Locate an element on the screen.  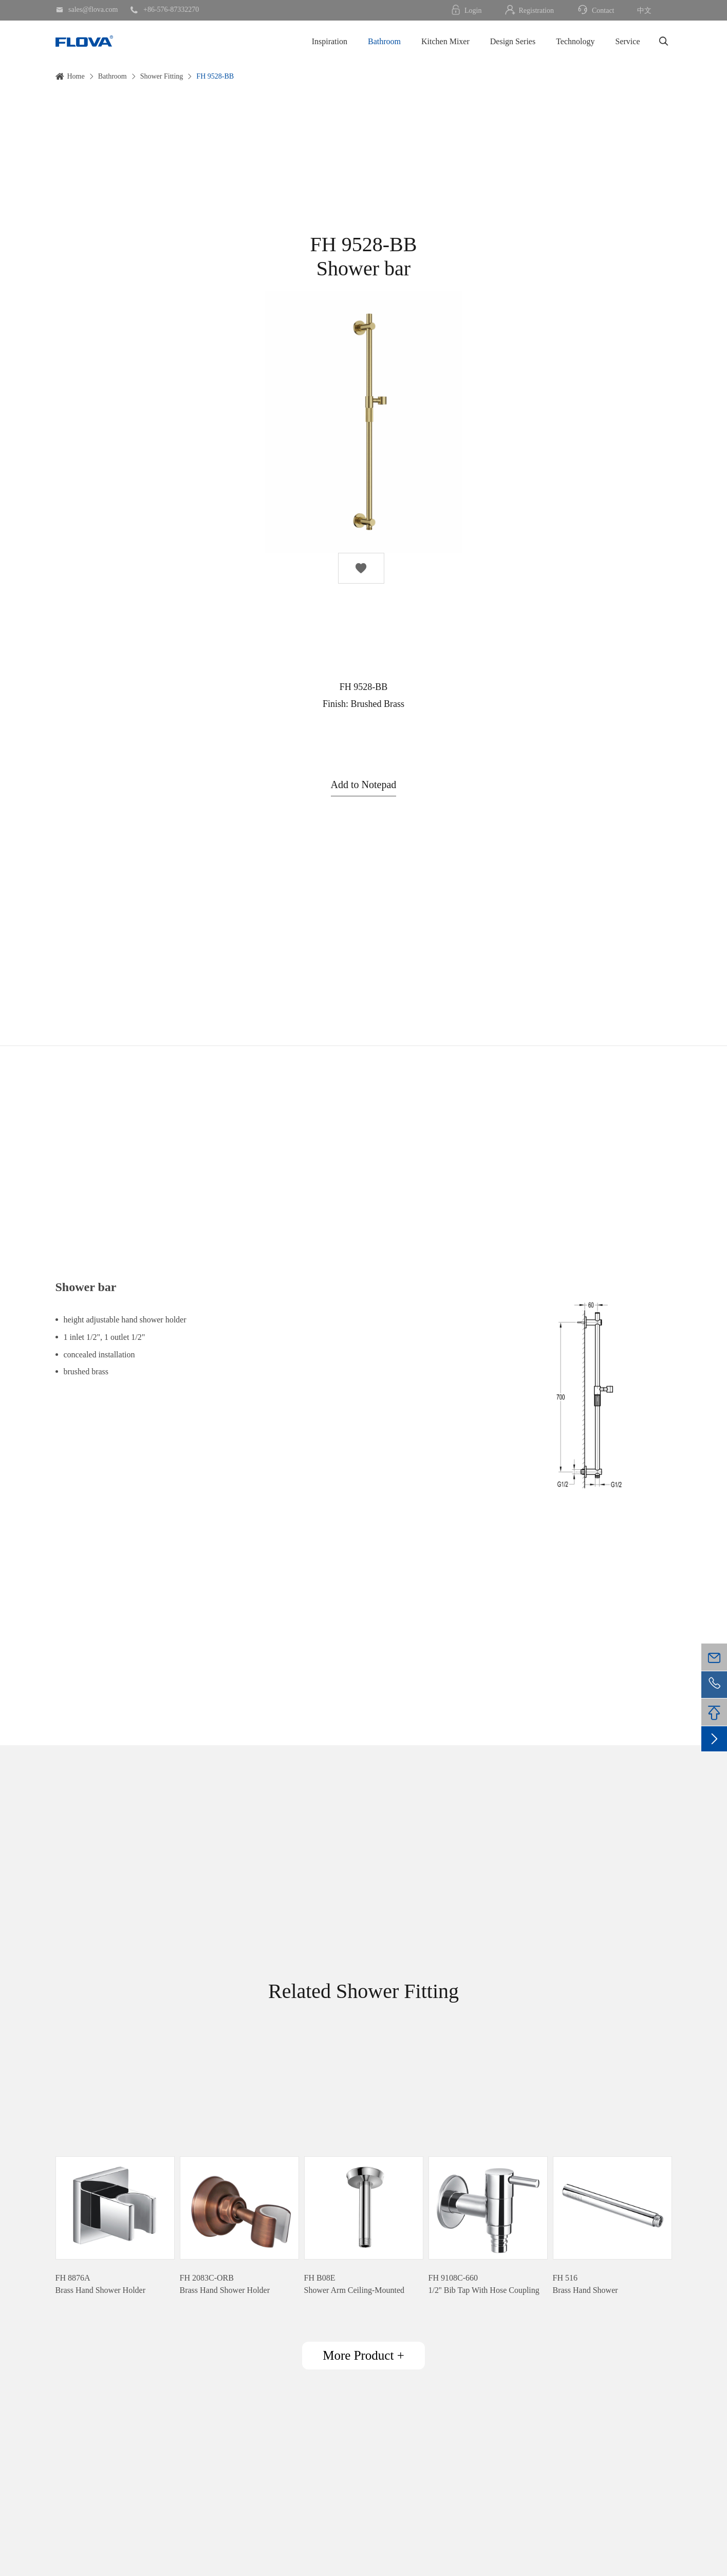
FH 516Brass Hand Shower is located at coordinates (585, 2283).